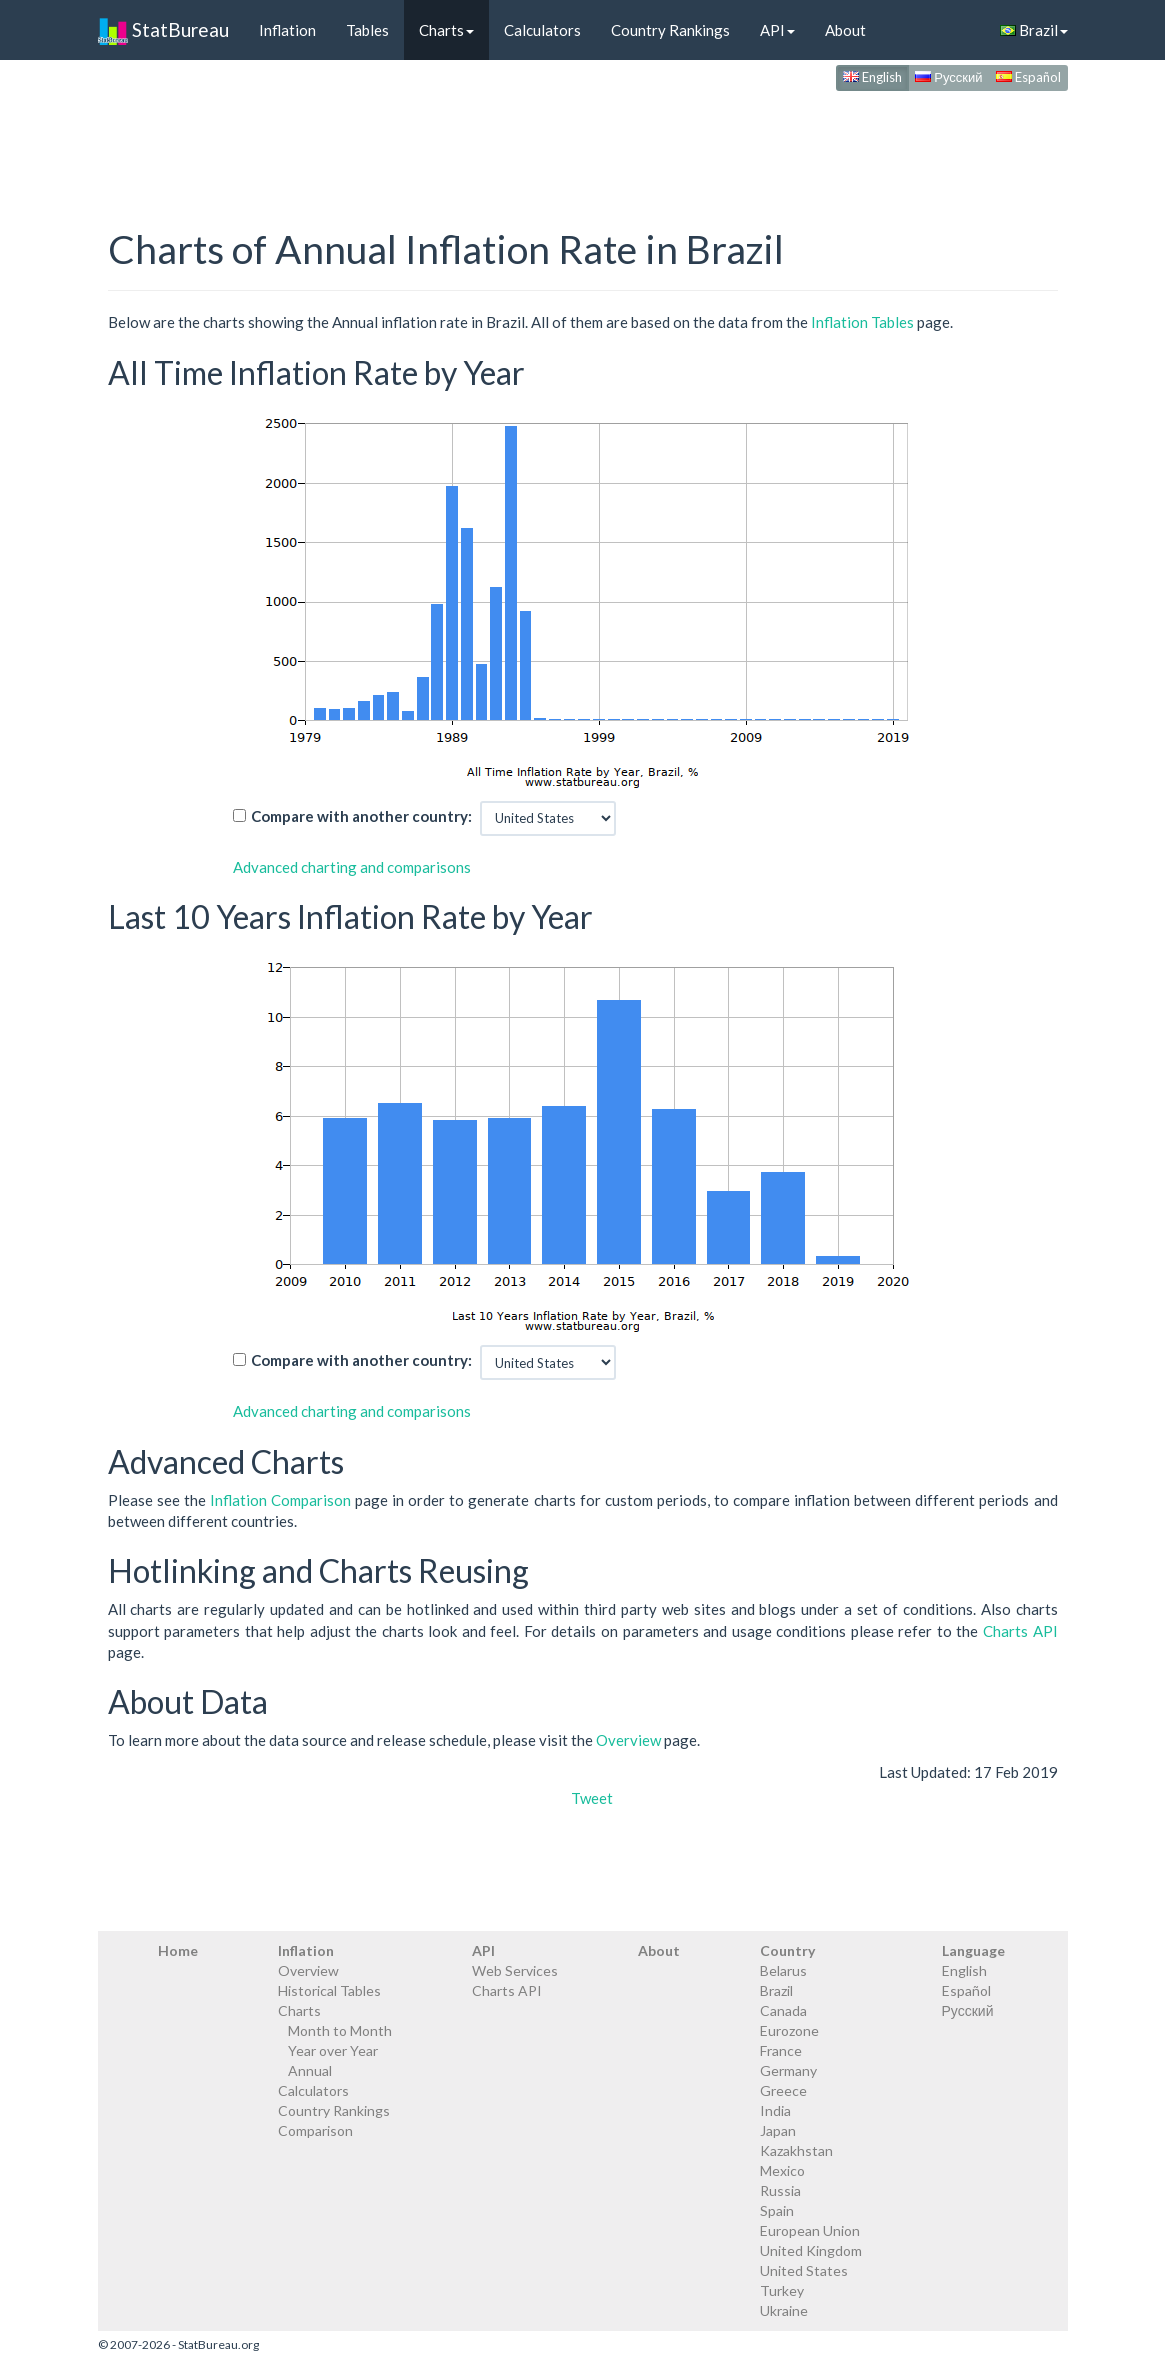 The image size is (1165, 2353). I want to click on Russia, so click(780, 2190).